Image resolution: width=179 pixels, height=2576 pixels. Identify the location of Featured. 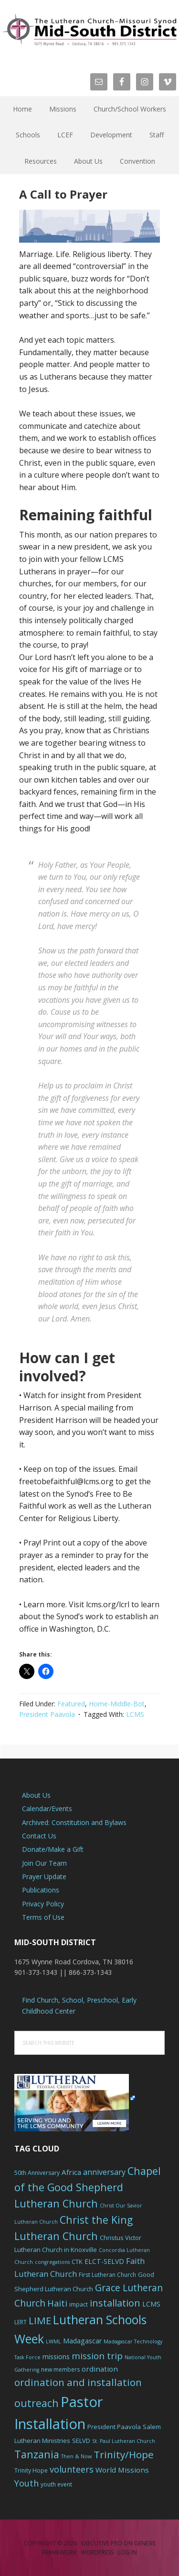
(71, 1703).